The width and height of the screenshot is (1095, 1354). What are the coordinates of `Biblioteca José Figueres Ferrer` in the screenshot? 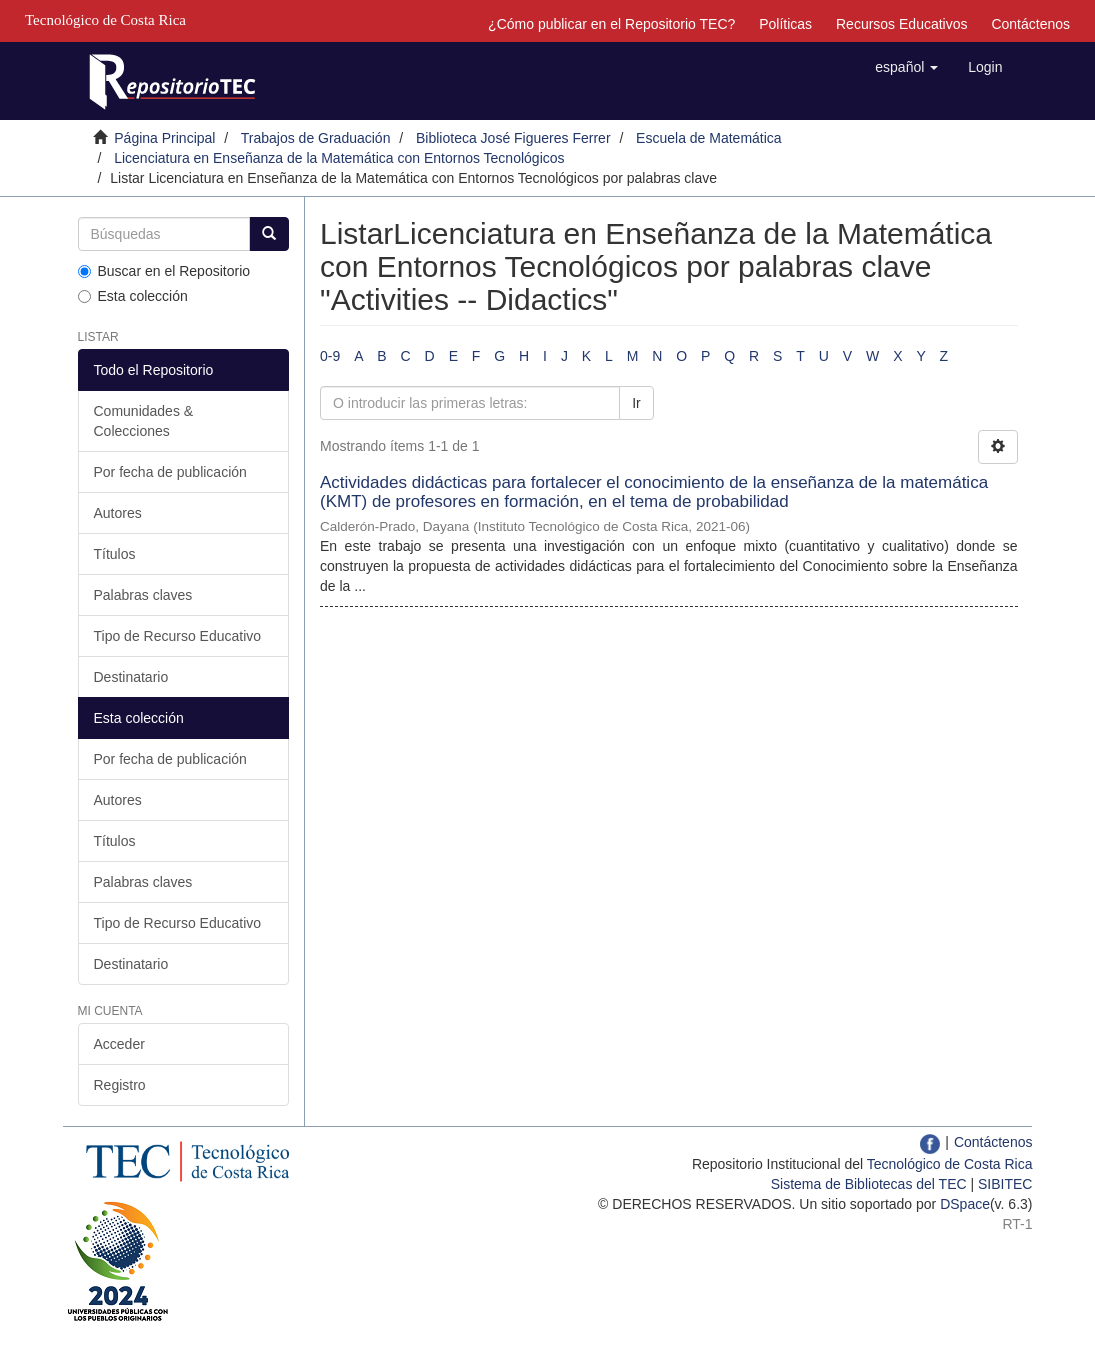 It's located at (513, 138).